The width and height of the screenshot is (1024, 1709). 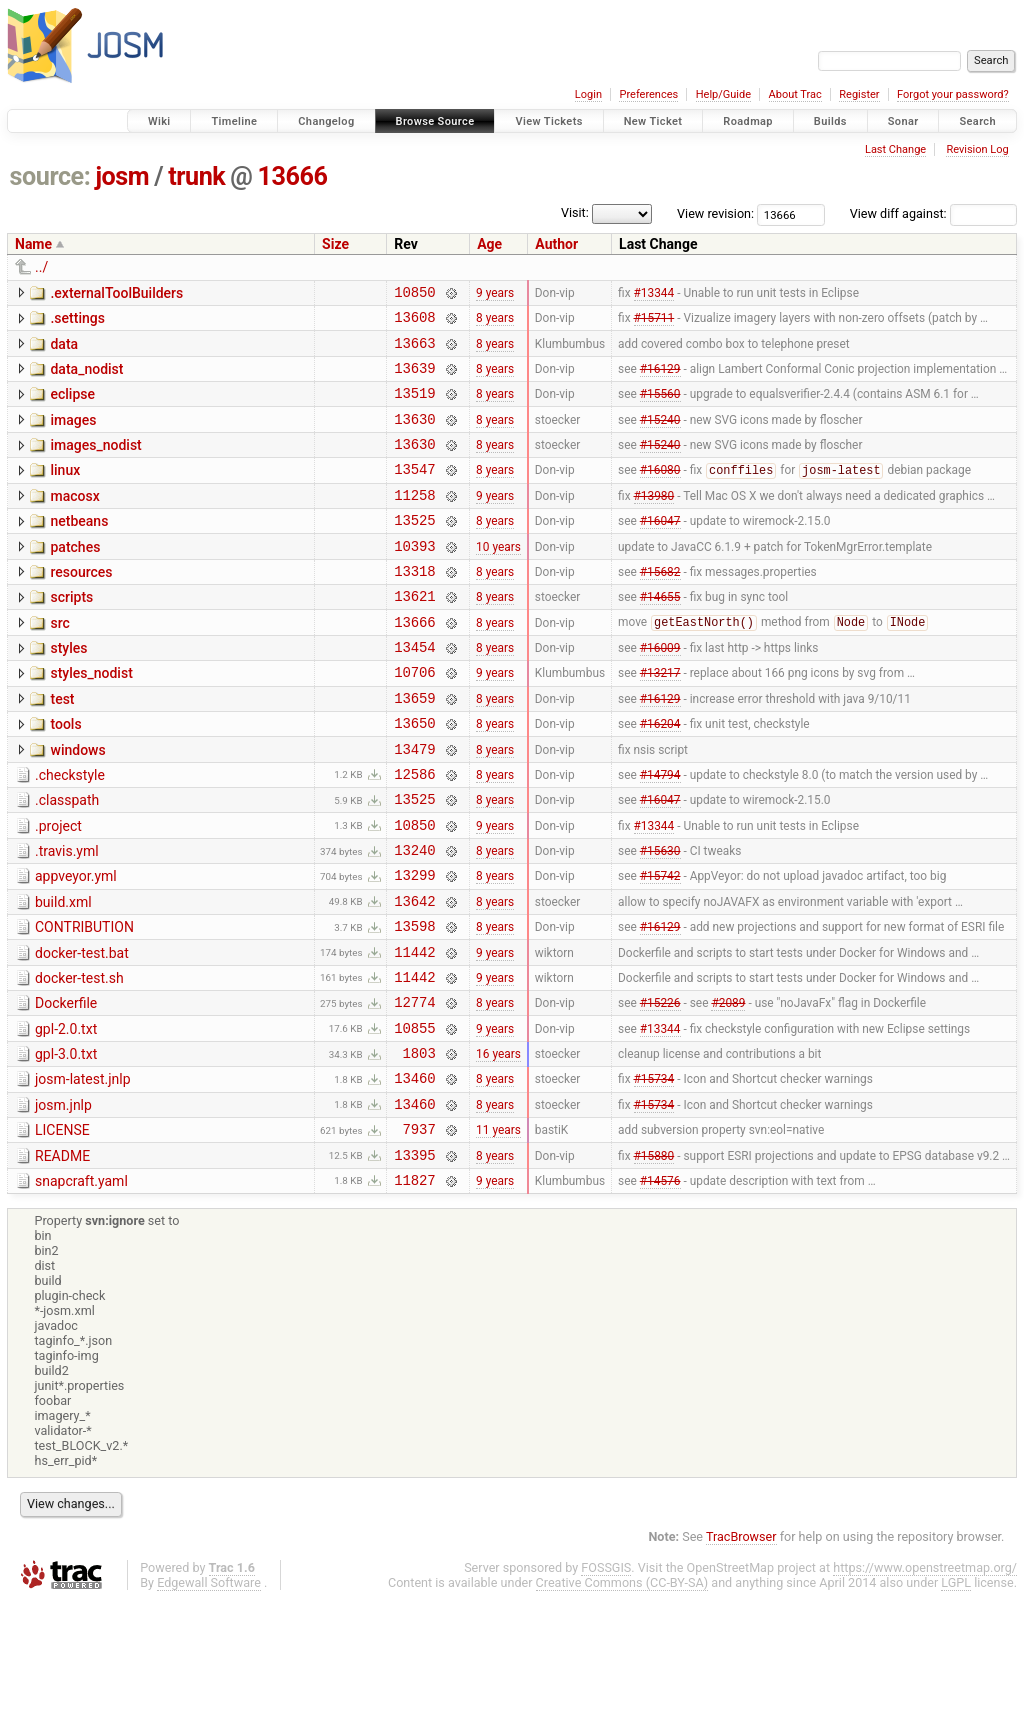 What do you see at coordinates (660, 1089) in the screenshot?
I see `#15226` at bounding box center [660, 1089].